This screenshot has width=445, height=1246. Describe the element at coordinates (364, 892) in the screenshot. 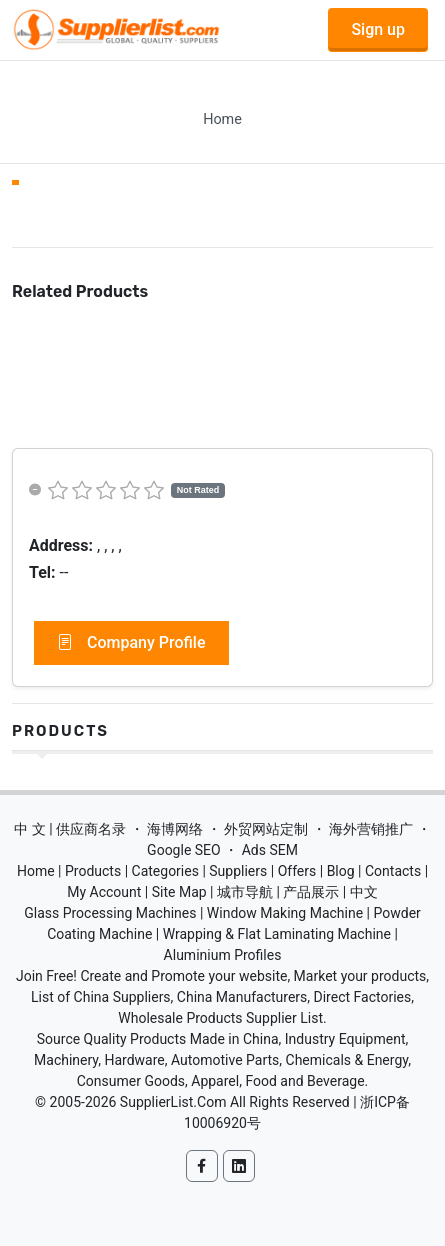

I see `中文` at that location.